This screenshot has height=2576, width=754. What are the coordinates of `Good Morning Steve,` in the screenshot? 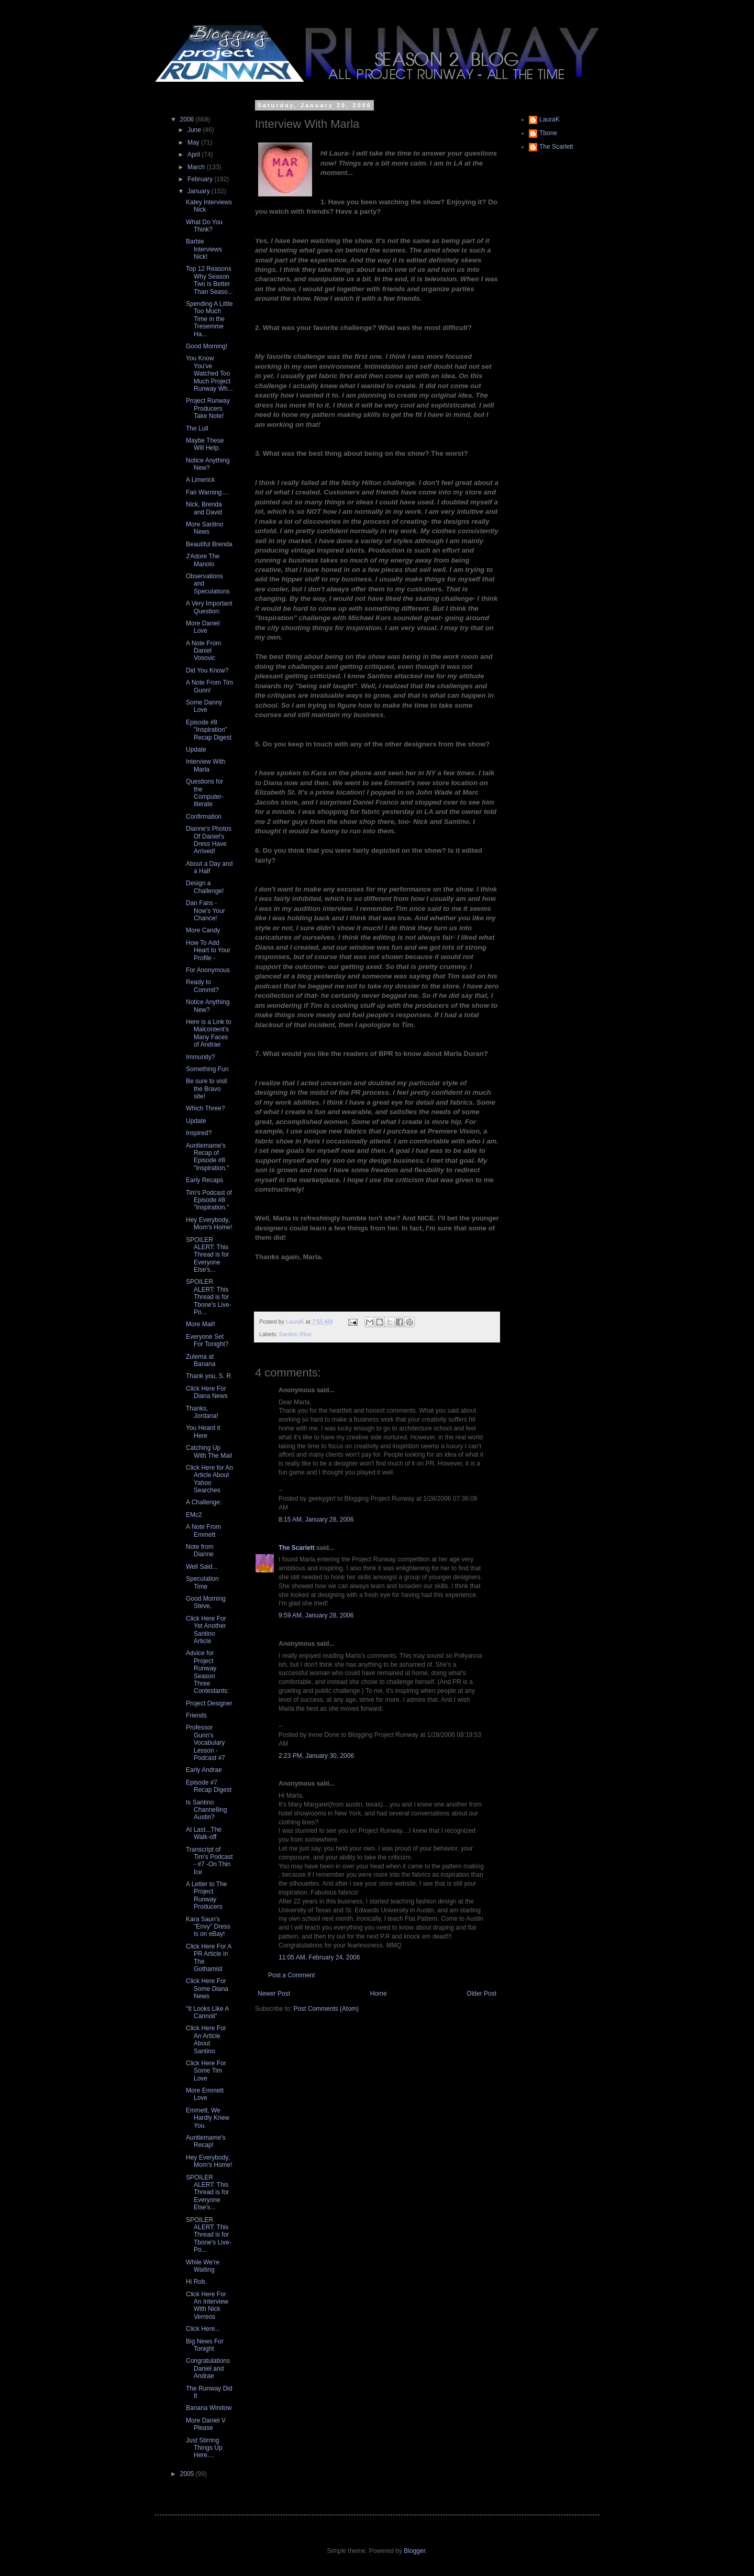 It's located at (206, 1602).